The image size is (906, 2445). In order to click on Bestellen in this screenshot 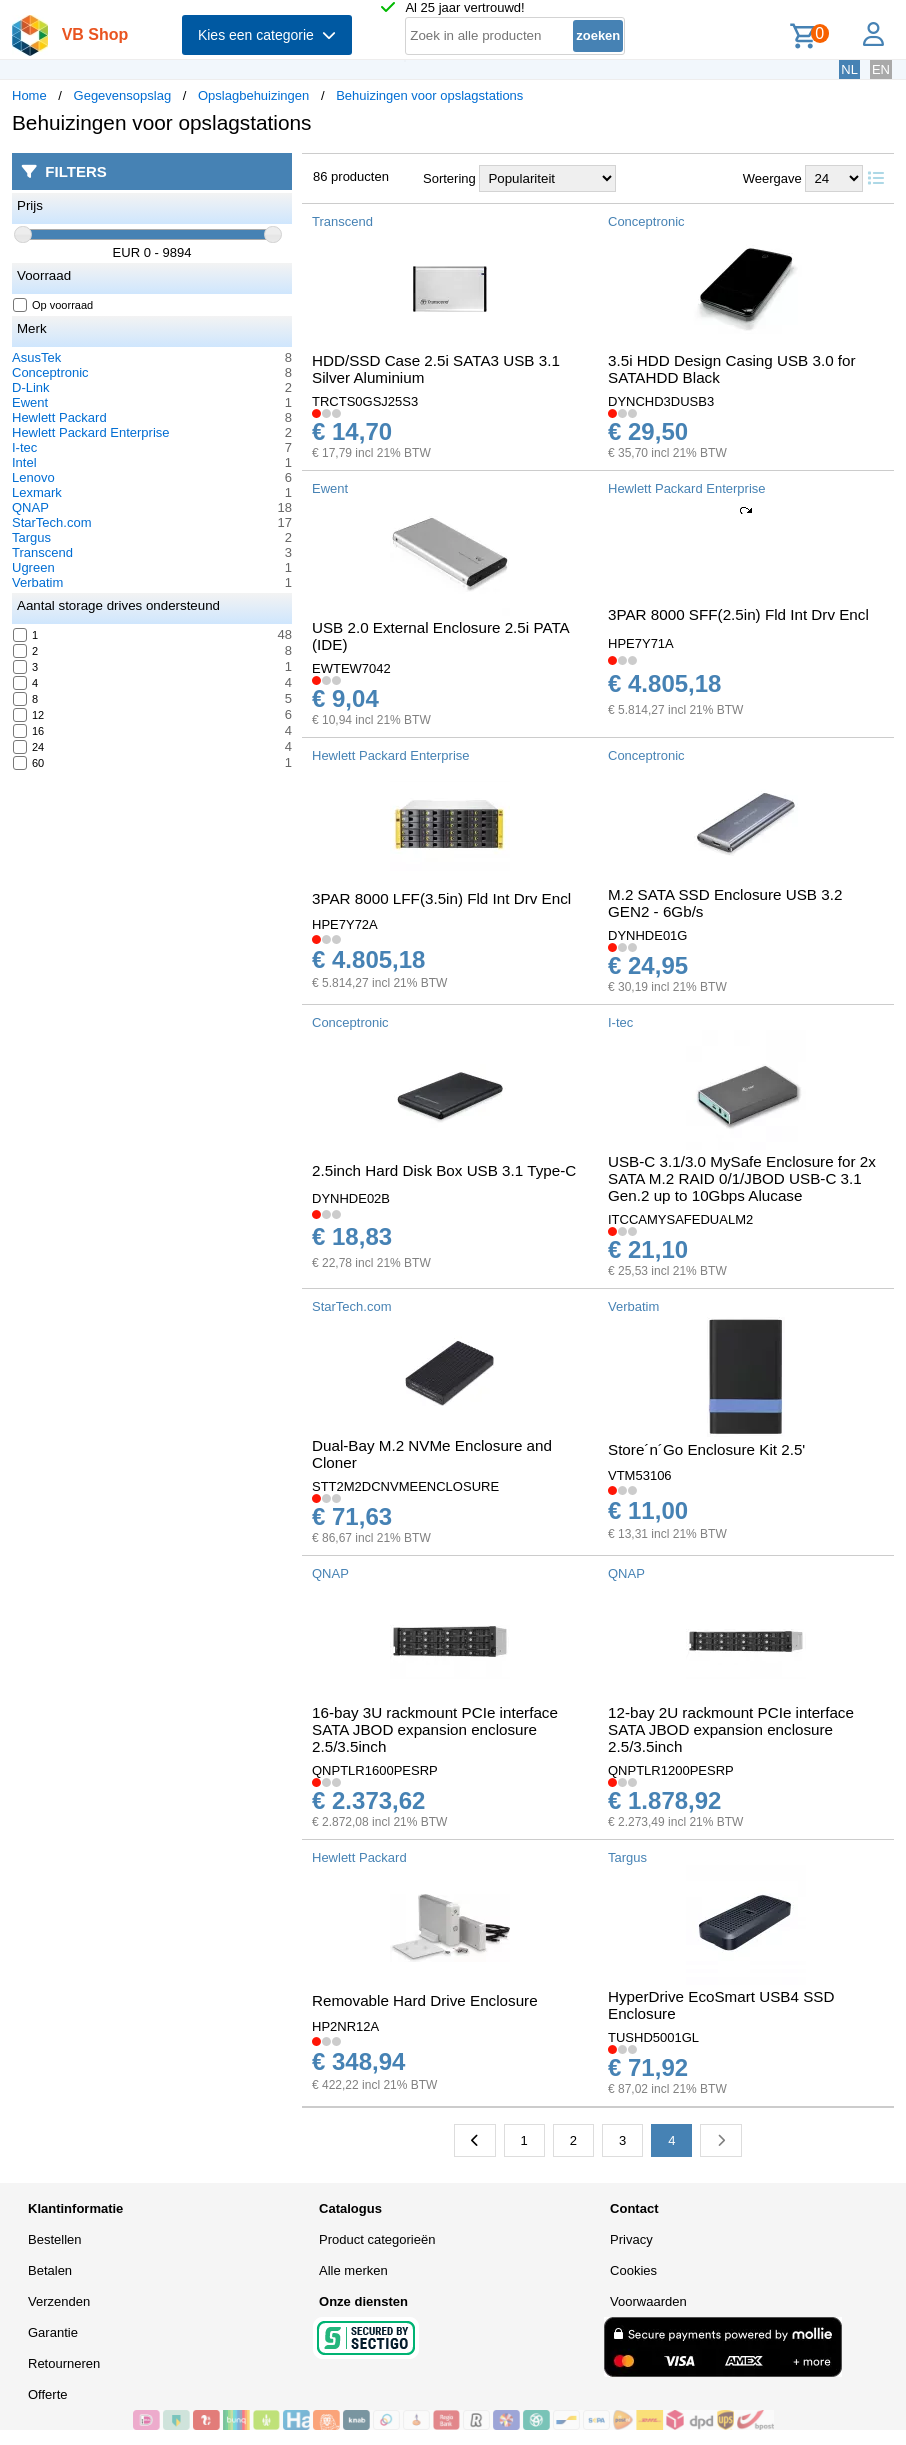, I will do `click(54, 2239)`.